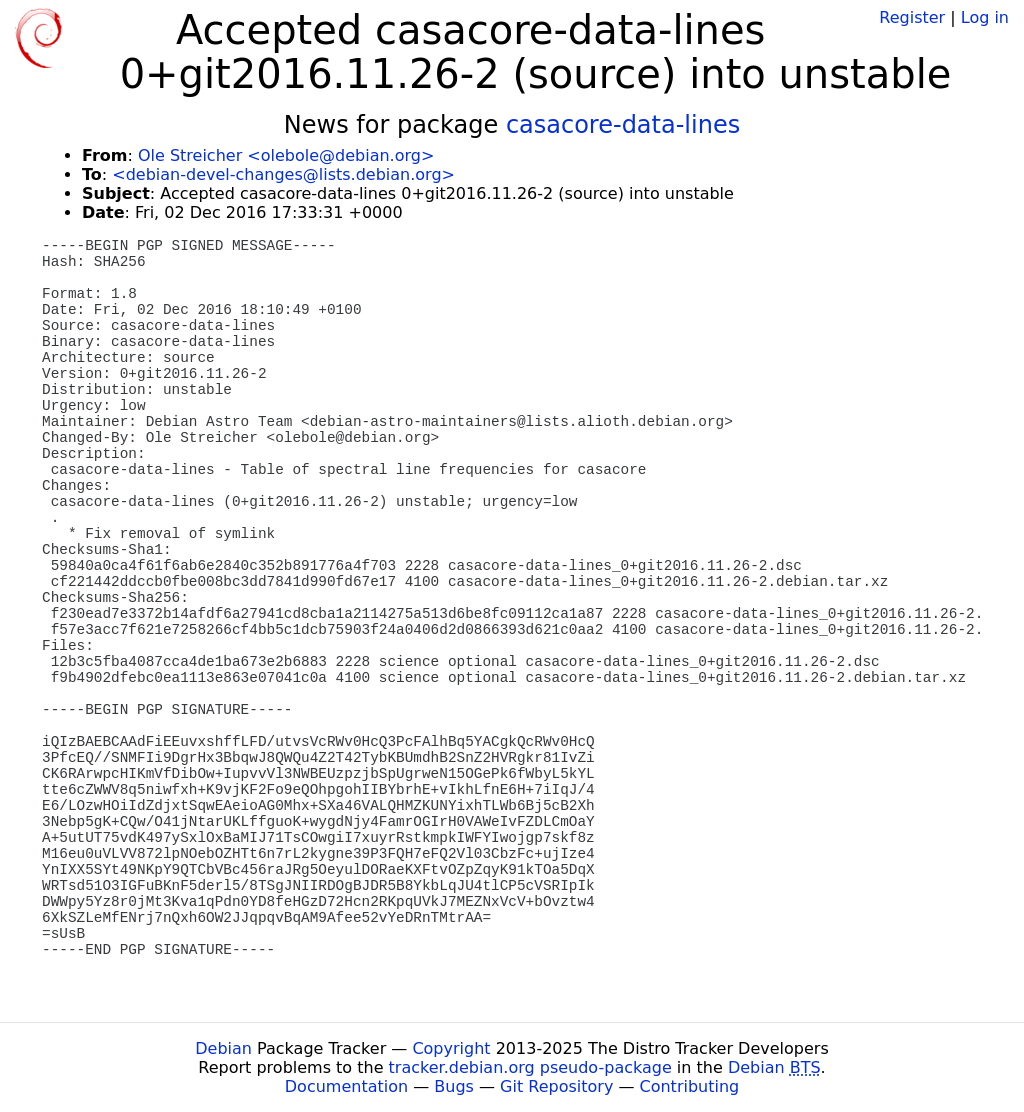 The width and height of the screenshot is (1024, 1112). I want to click on Bugs, so click(454, 1086).